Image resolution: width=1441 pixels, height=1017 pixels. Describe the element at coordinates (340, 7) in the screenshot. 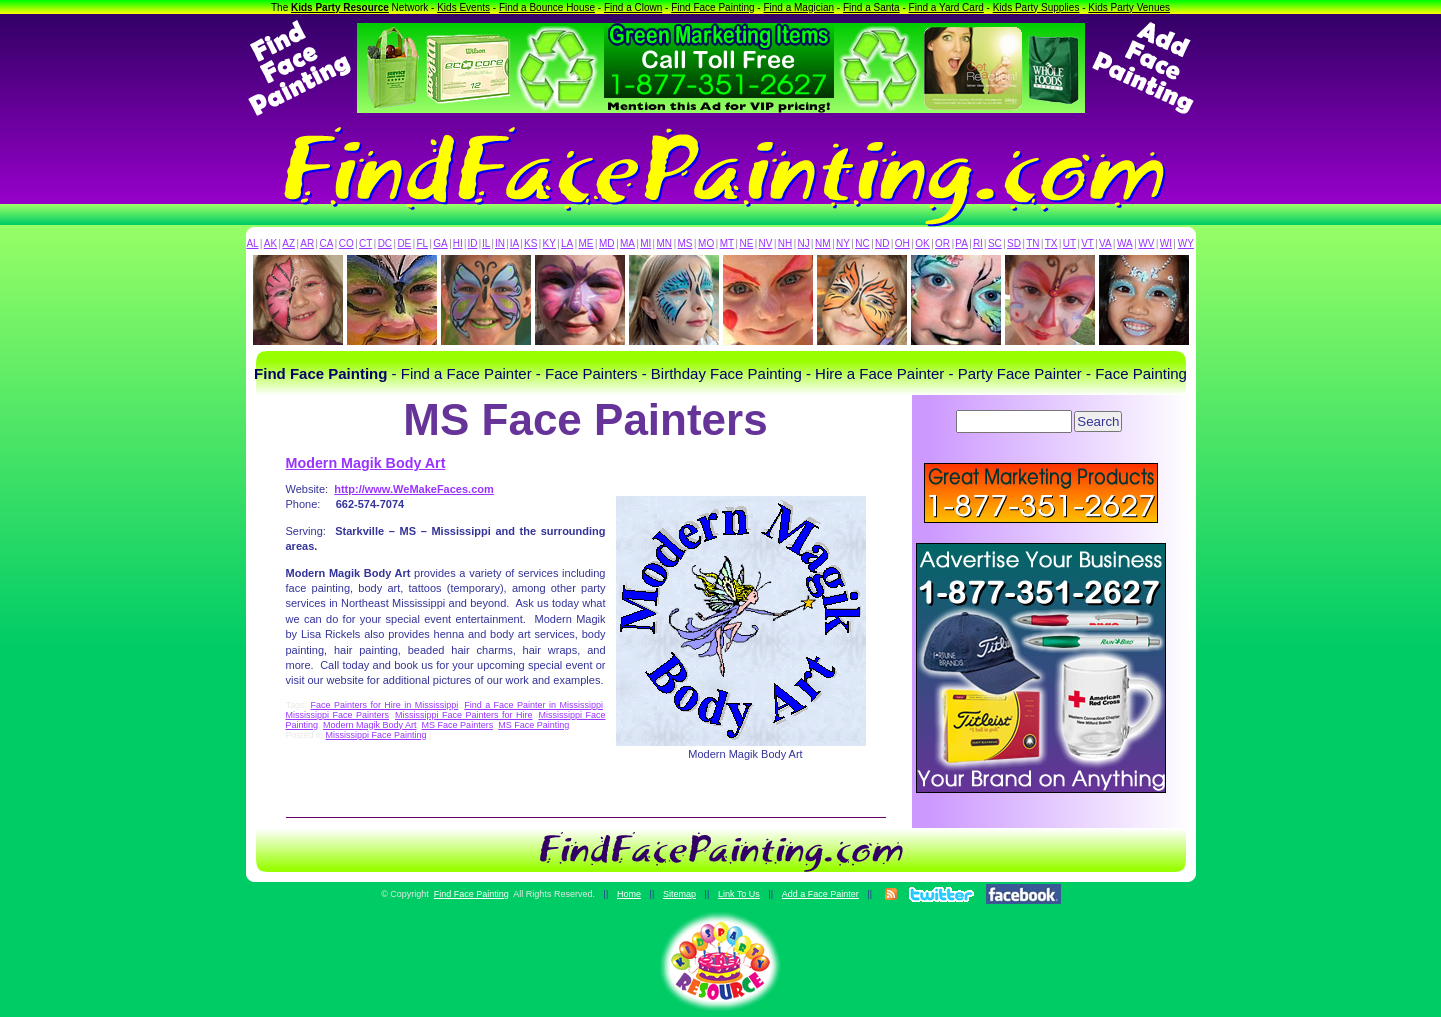

I see `Kids Party Resource` at that location.